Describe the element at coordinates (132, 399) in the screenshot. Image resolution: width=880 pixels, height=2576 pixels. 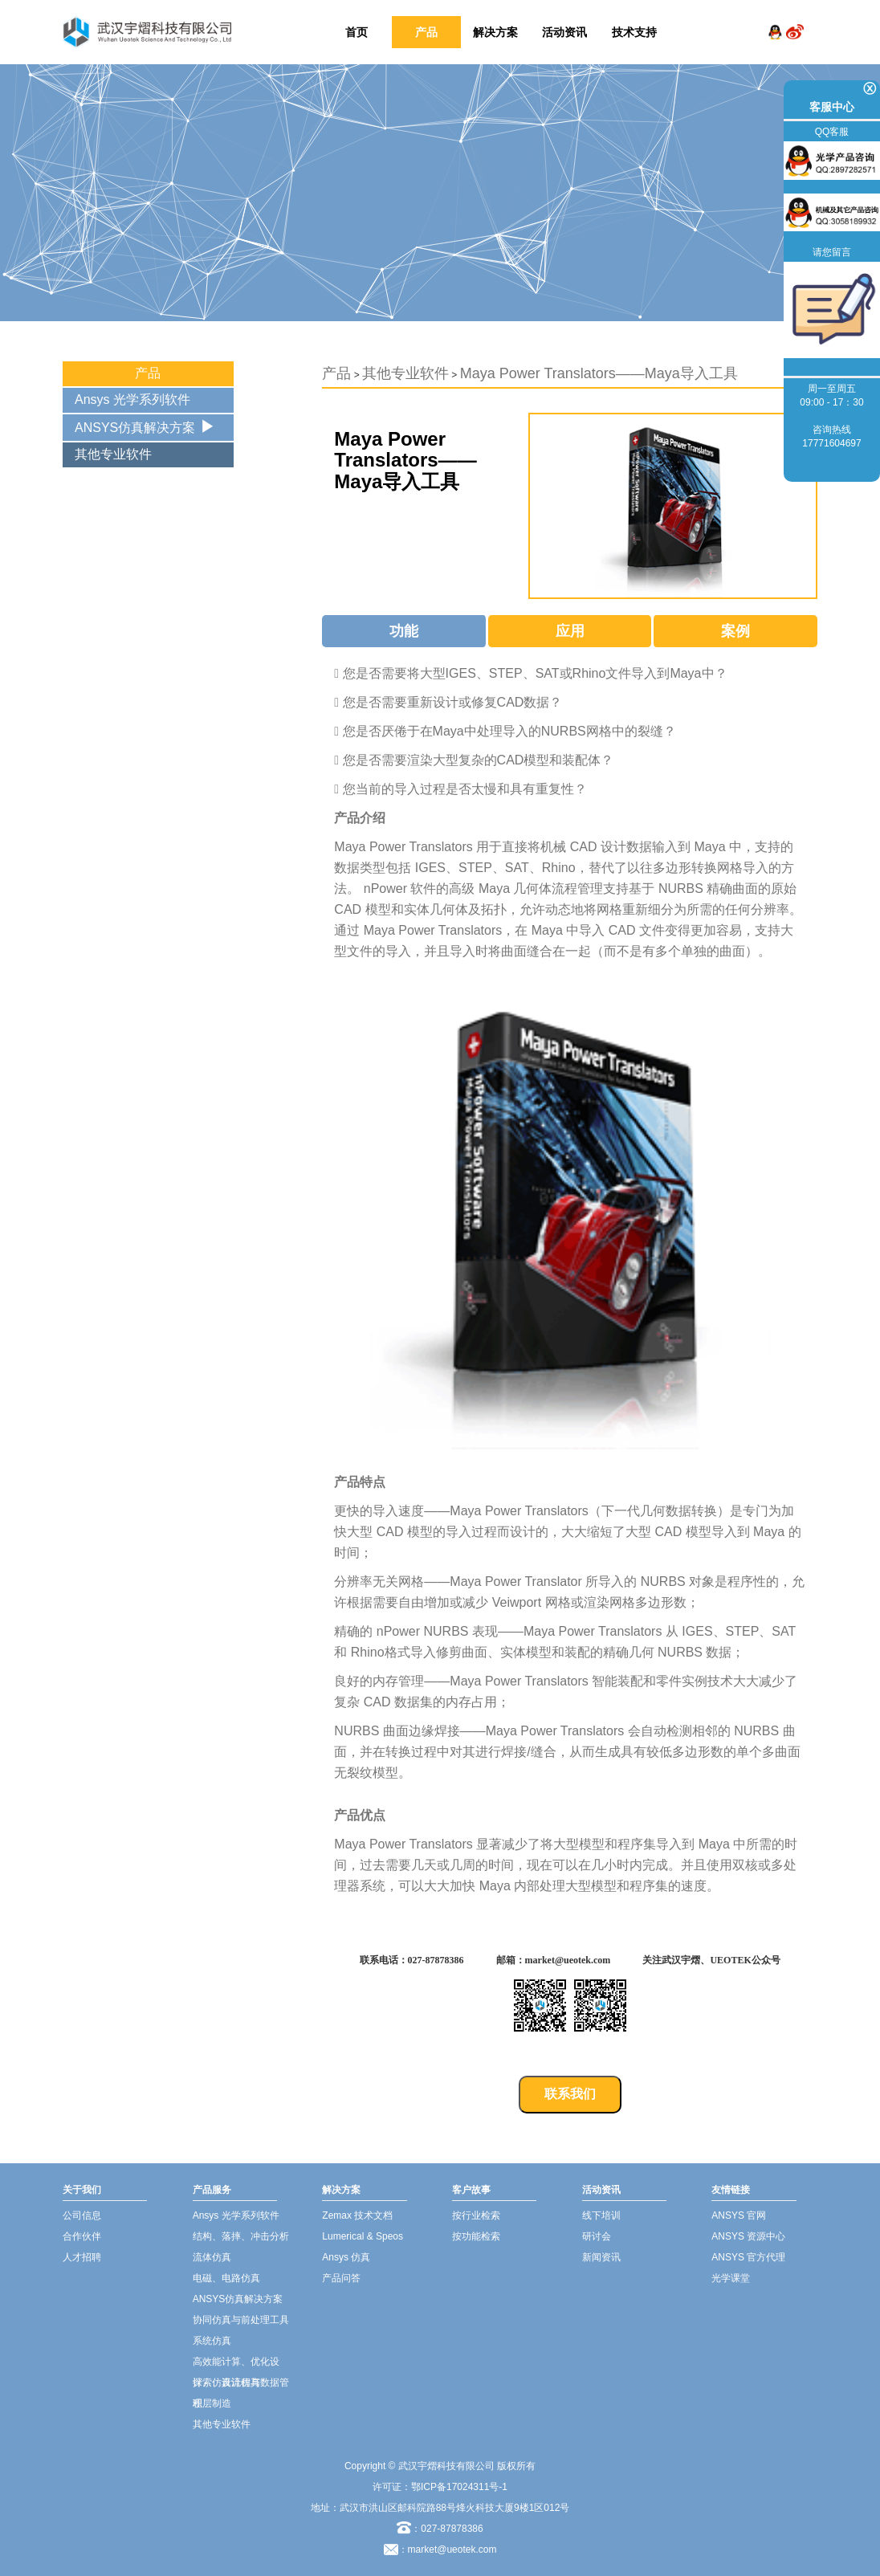
I see `Ansys 光学系列软件` at that location.